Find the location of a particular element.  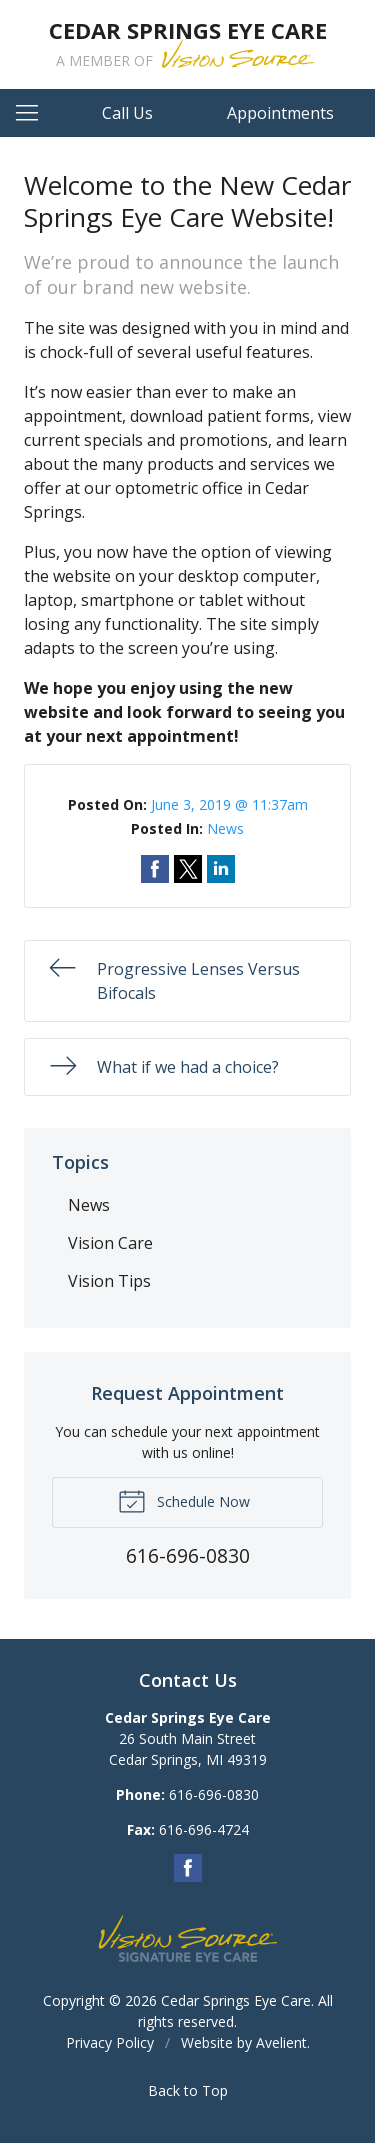

News is located at coordinates (225, 828).